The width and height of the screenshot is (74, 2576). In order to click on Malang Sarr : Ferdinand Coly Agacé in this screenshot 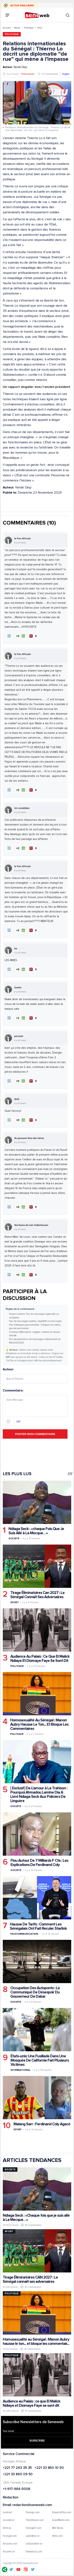, I will do `click(42, 2124)`.